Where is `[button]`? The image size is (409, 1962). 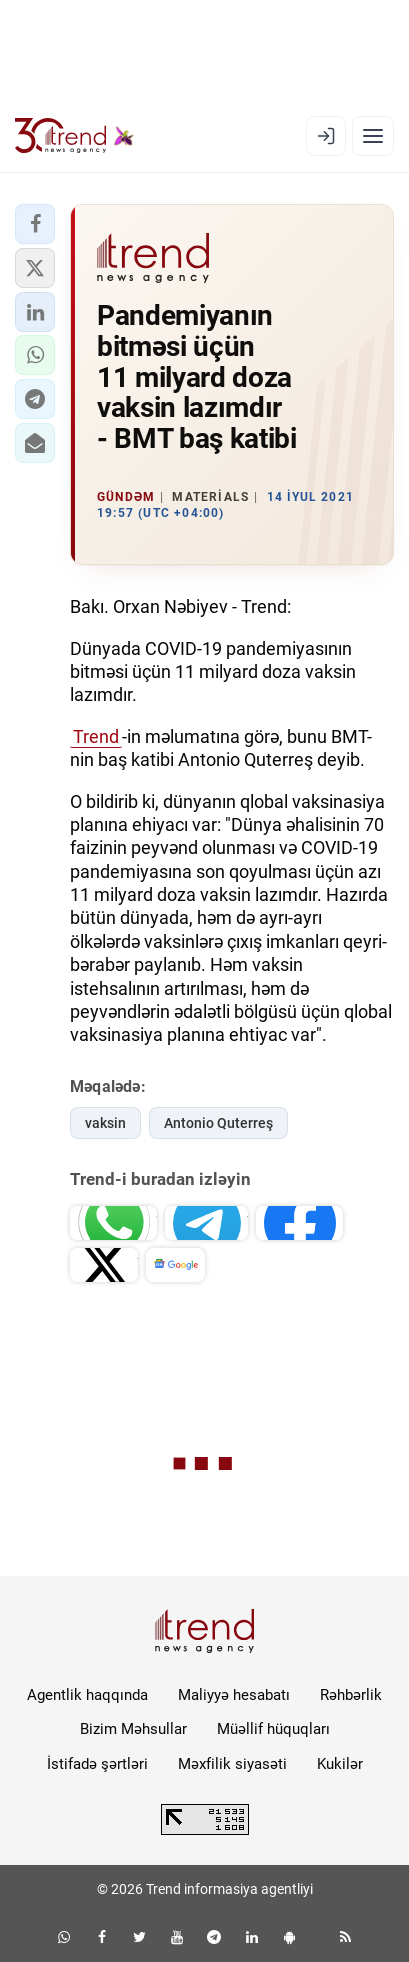 [button] is located at coordinates (35, 224).